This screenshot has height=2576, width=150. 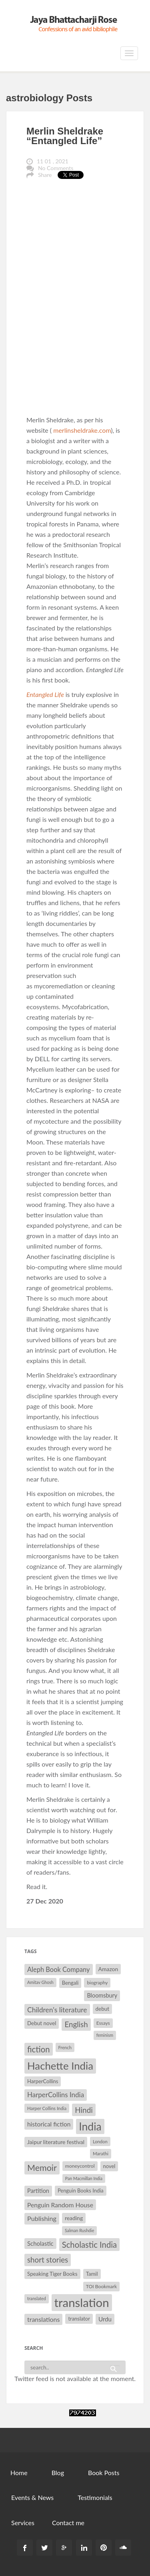 What do you see at coordinates (42, 2167) in the screenshot?
I see `Memoir [Memoir (71 items)]` at bounding box center [42, 2167].